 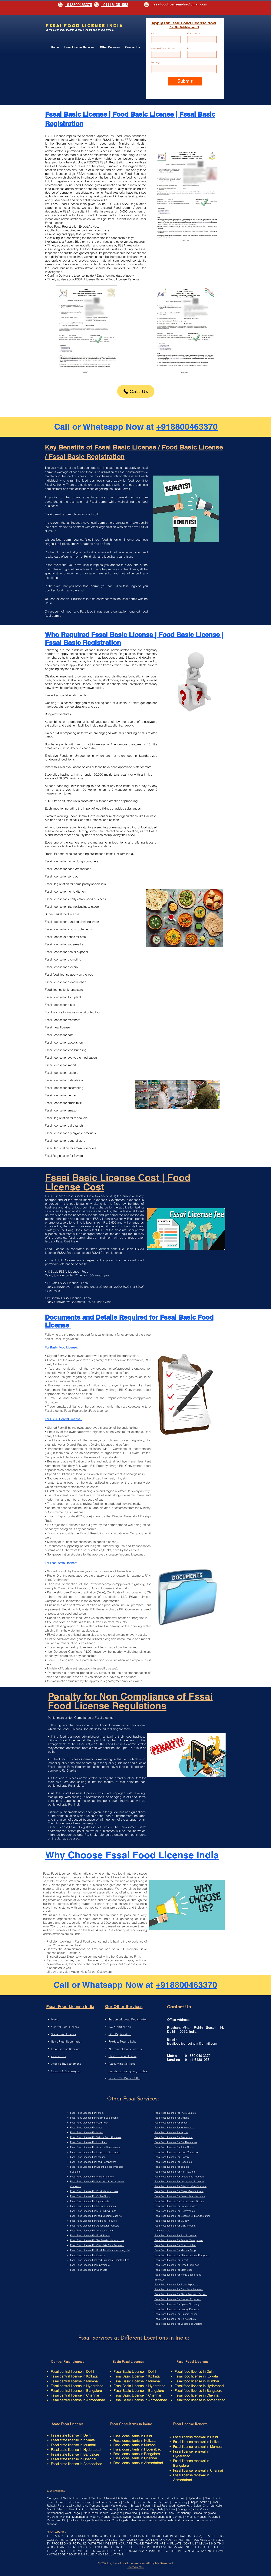 I want to click on Fssai Food License For Mess, so click(x=86, y=2127).